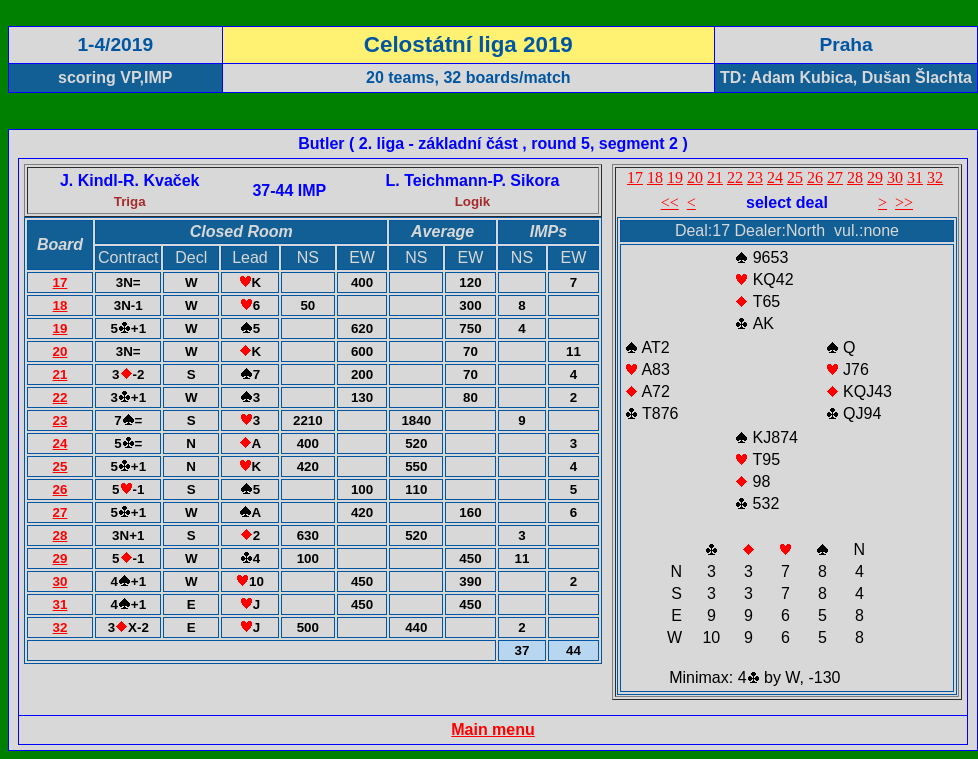  What do you see at coordinates (670, 202) in the screenshot?
I see `<<` at bounding box center [670, 202].